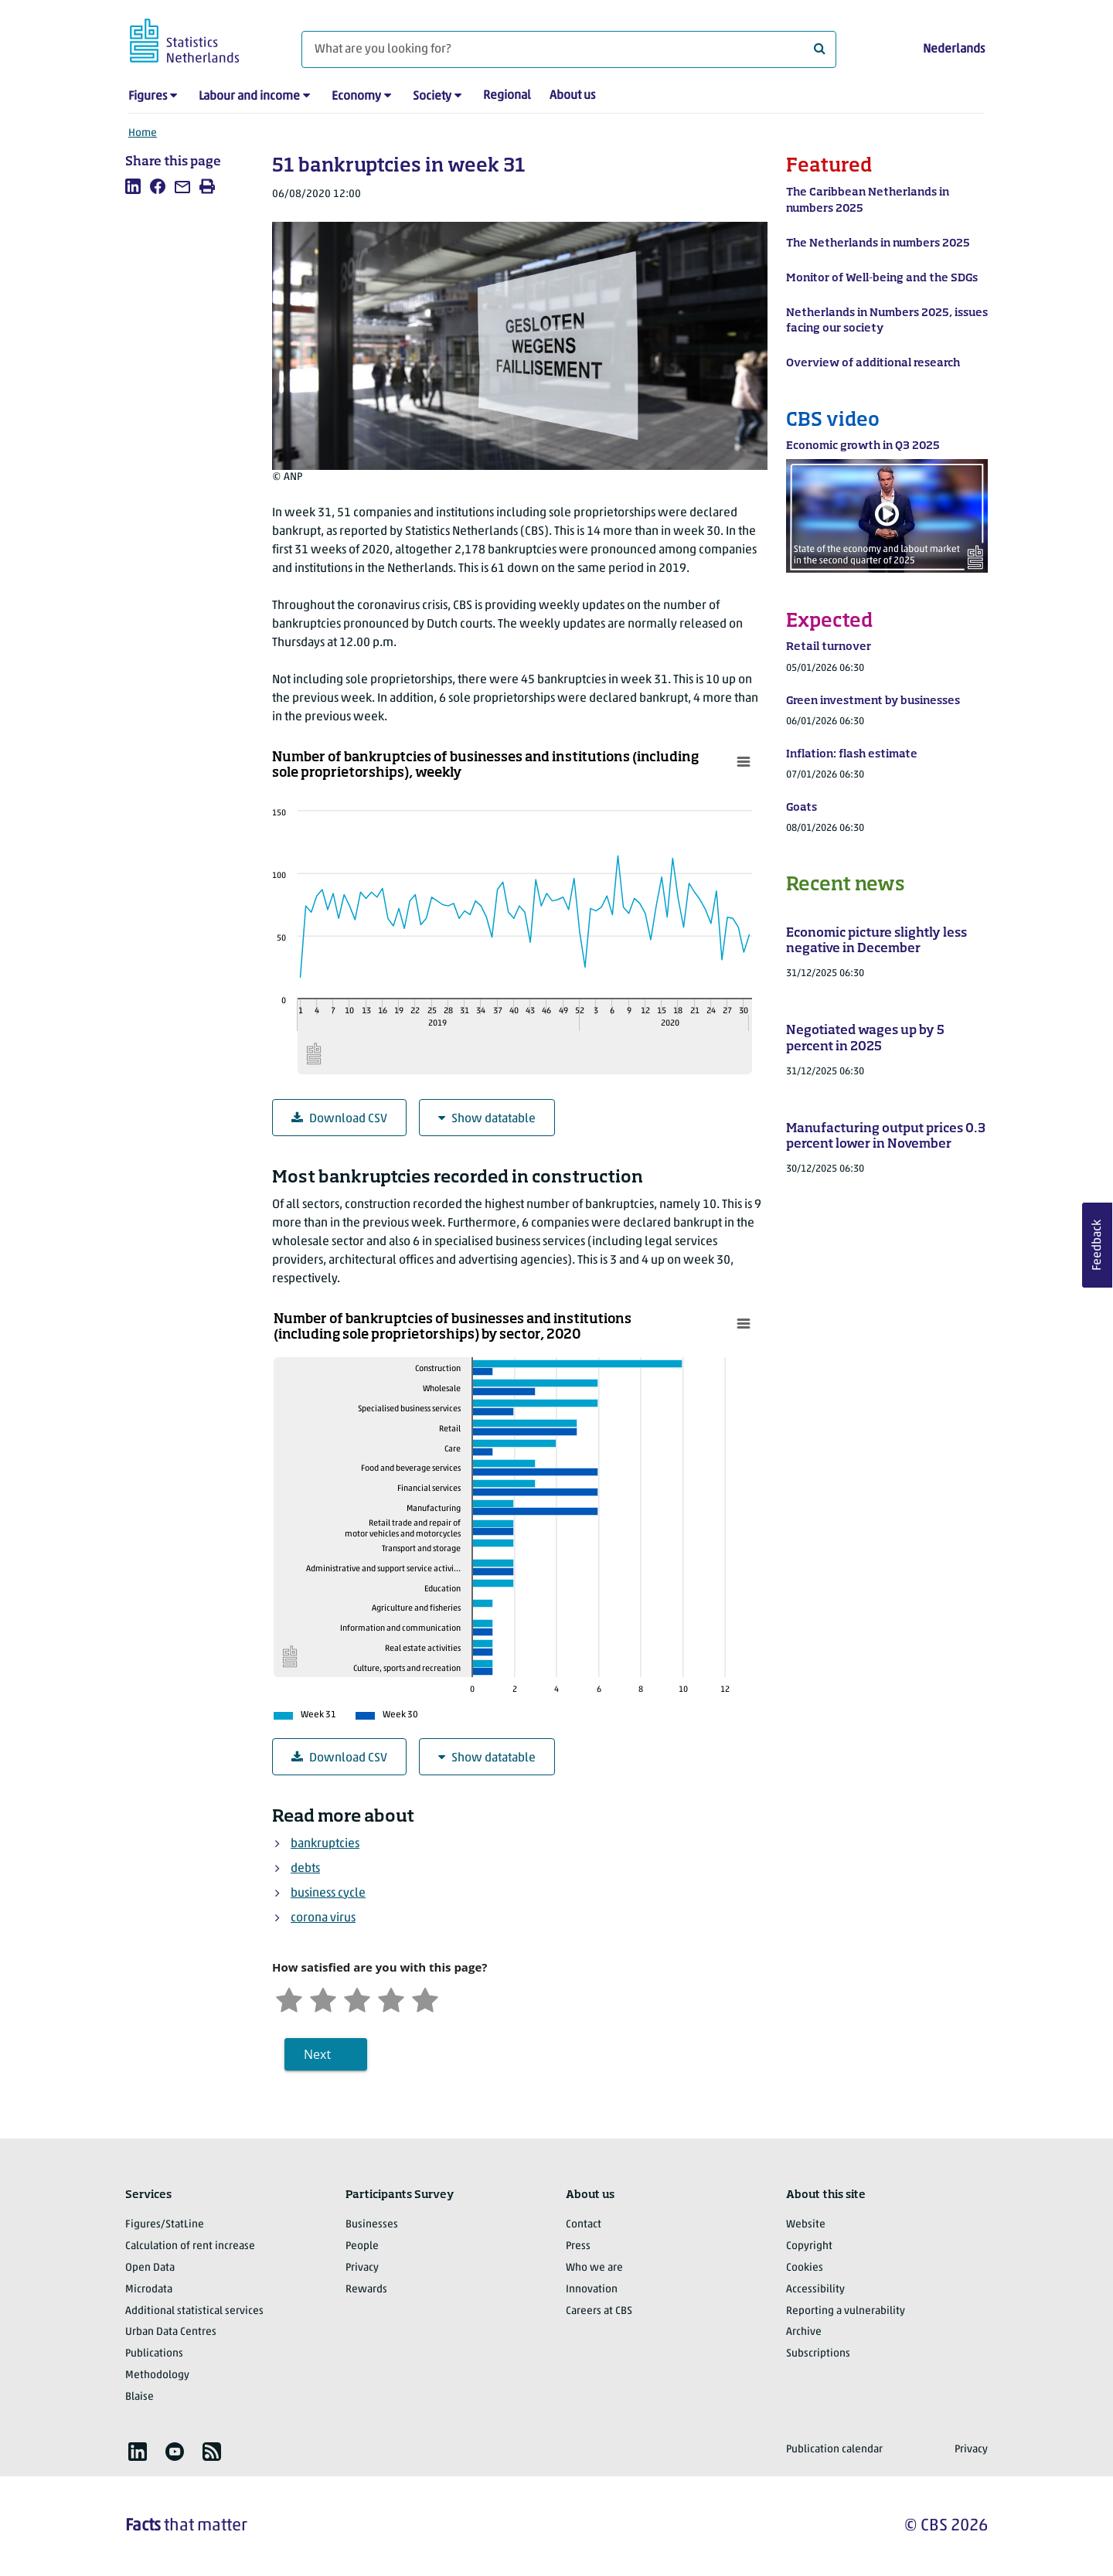 Image resolution: width=1113 pixels, height=2576 pixels. Describe the element at coordinates (834, 2450) in the screenshot. I see `Publication calendar` at that location.